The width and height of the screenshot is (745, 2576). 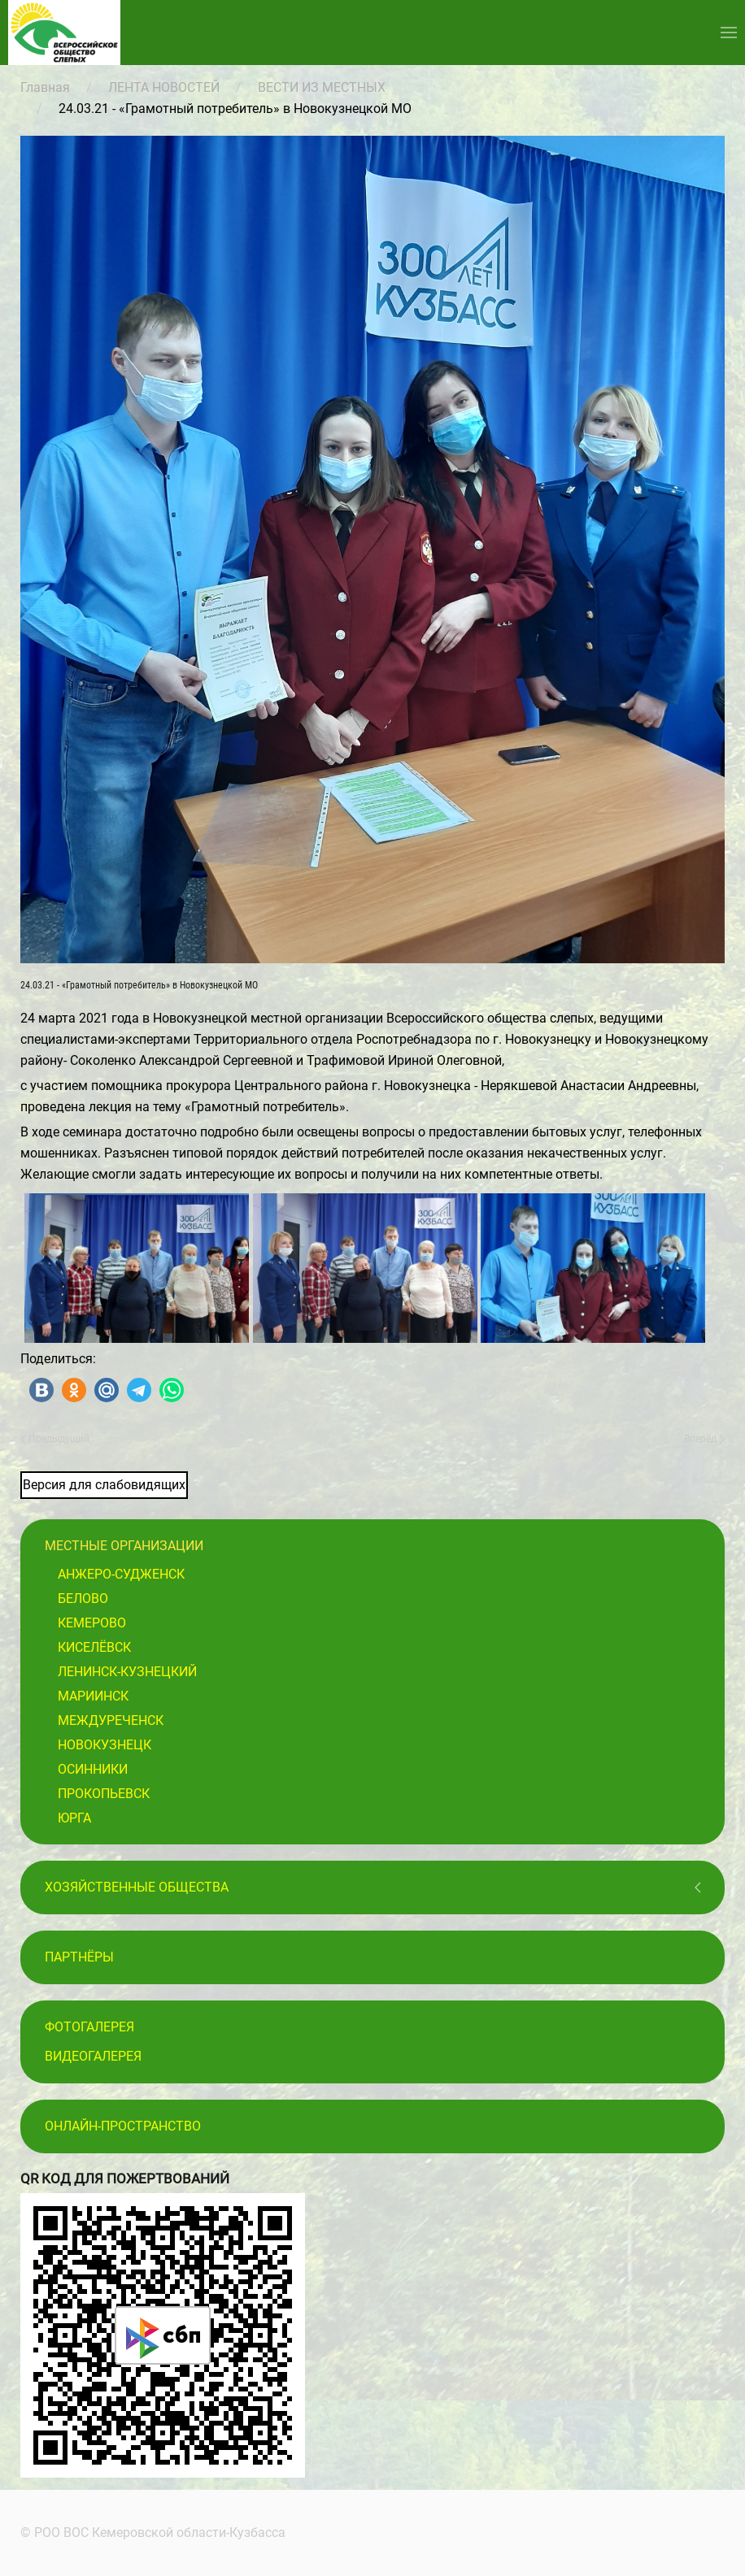 I want to click on Видеогалерея, so click(x=93, y=2056).